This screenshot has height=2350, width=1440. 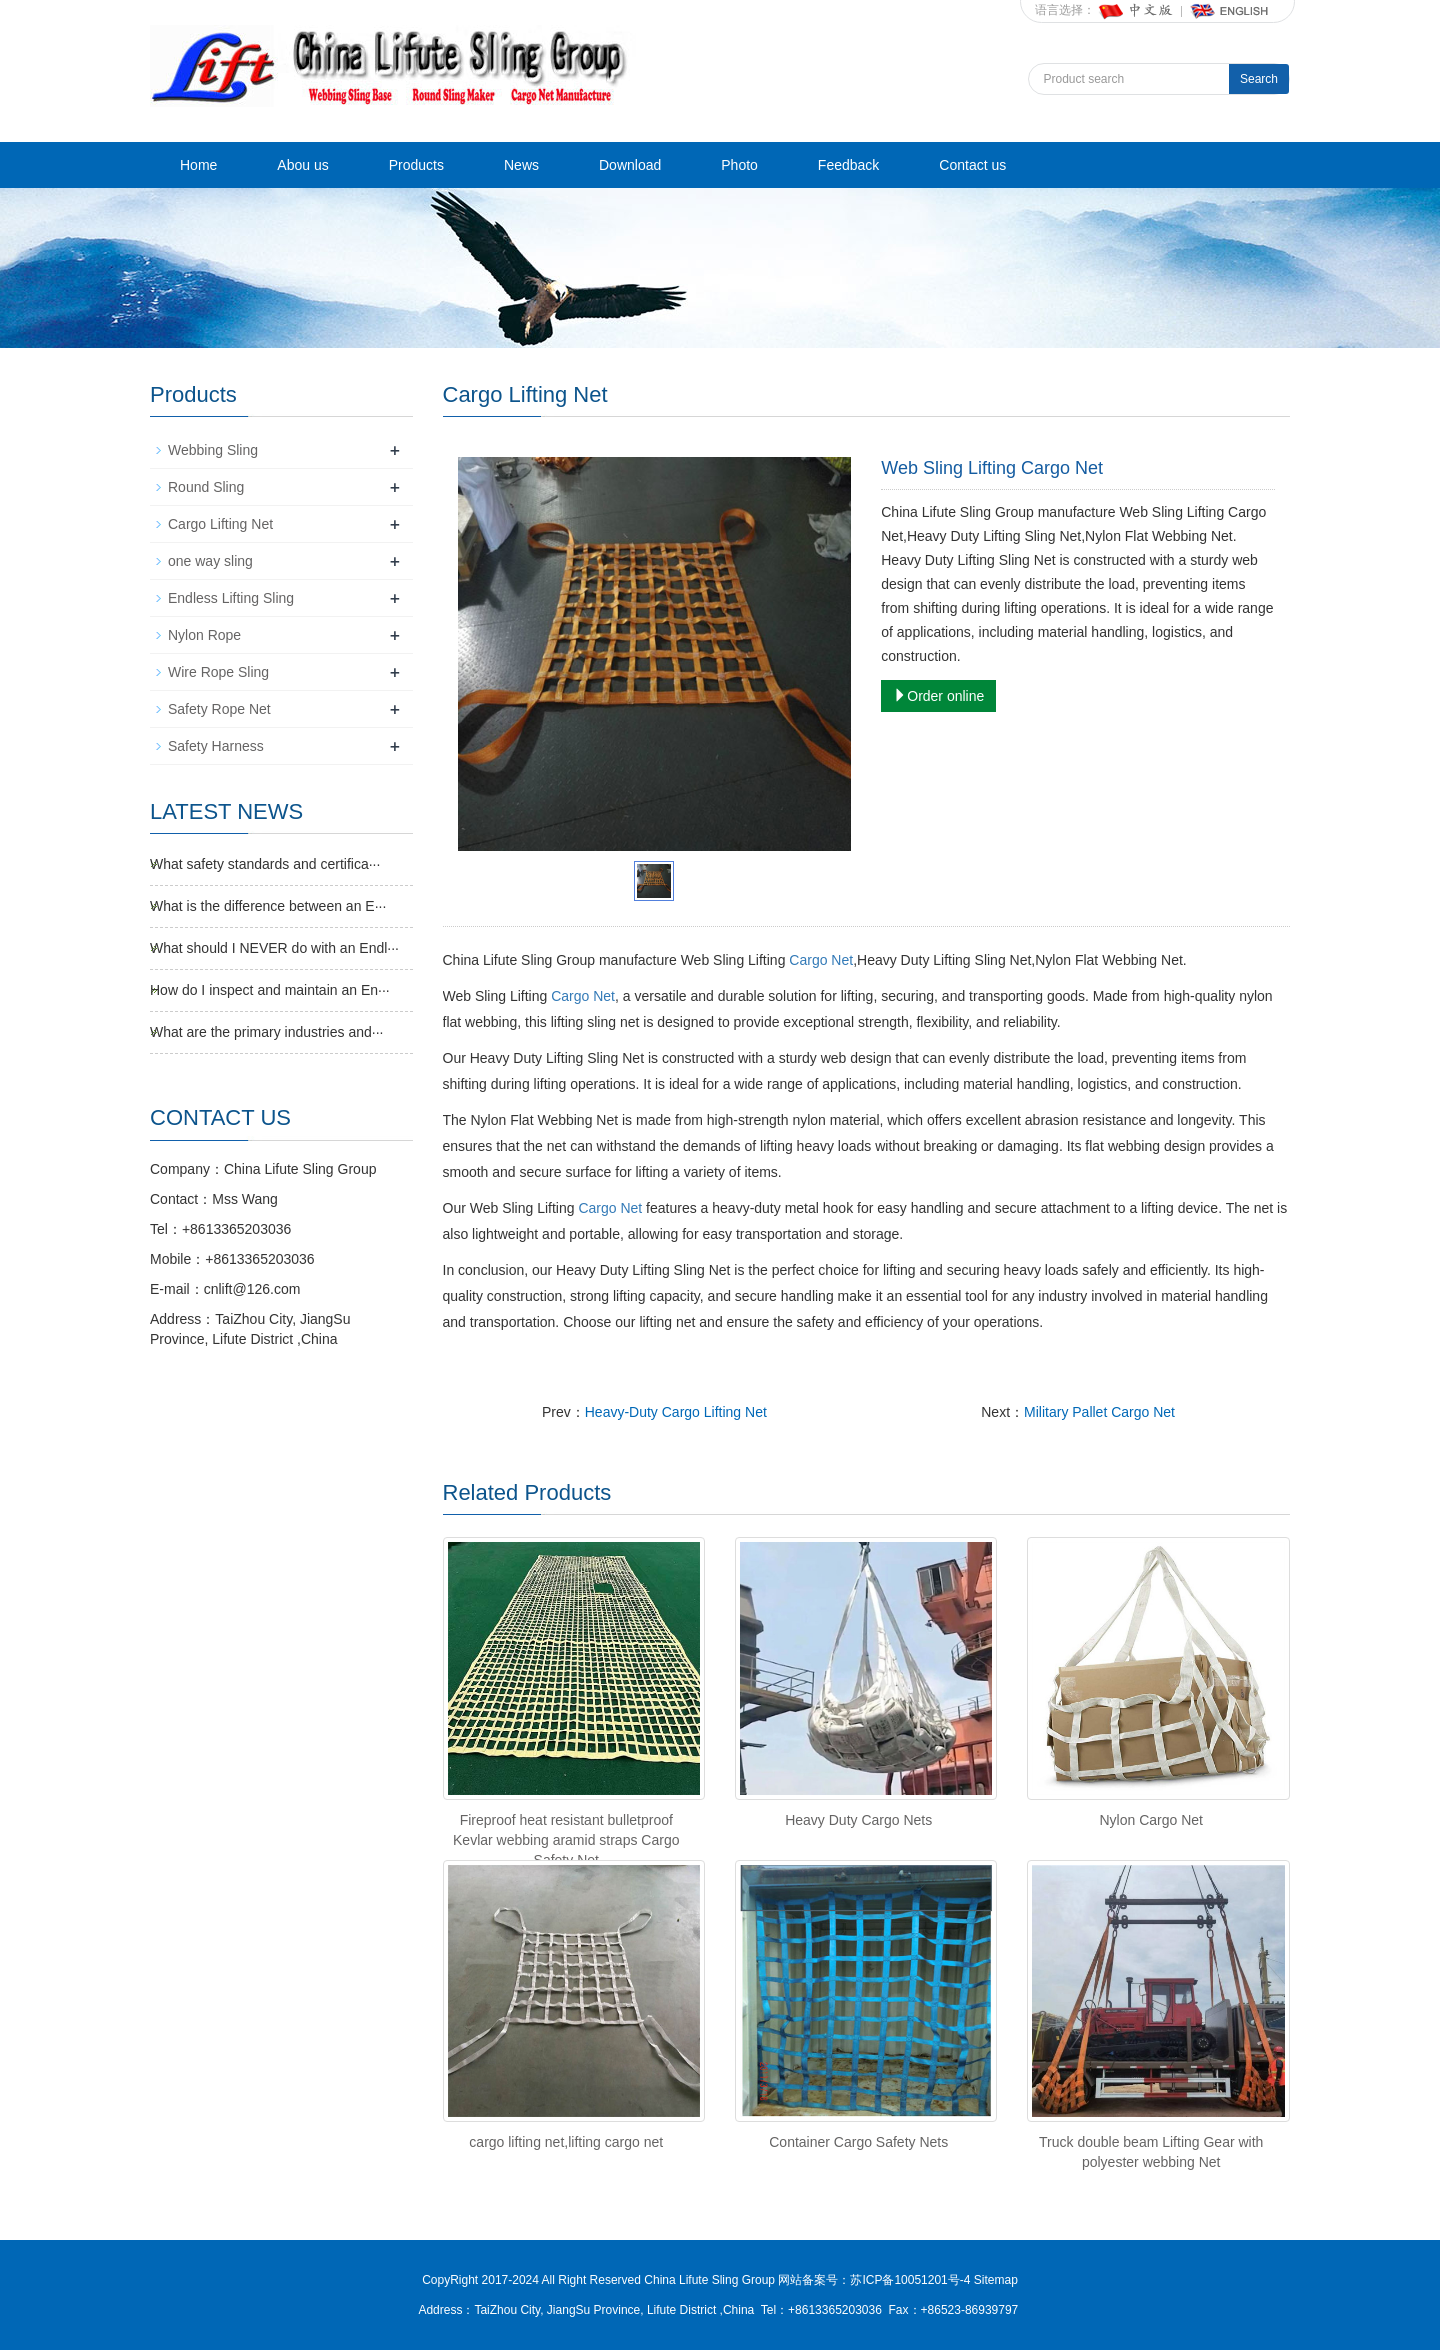 I want to click on one way sling, so click(x=210, y=561).